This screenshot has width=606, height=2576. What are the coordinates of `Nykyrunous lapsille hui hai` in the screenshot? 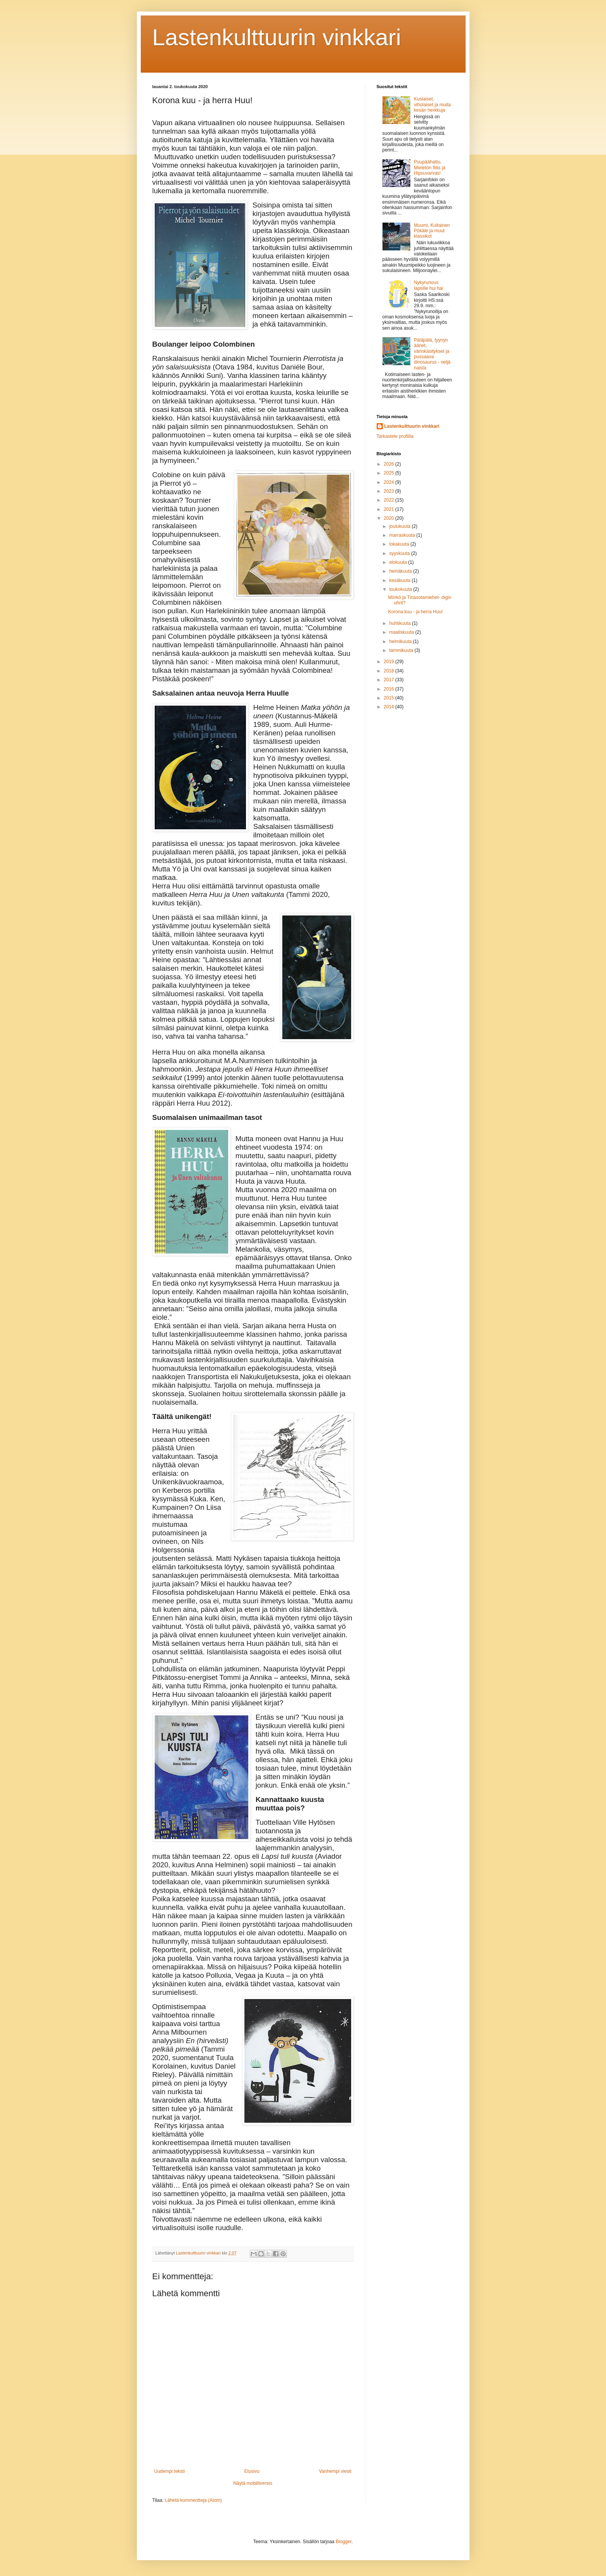 It's located at (428, 285).